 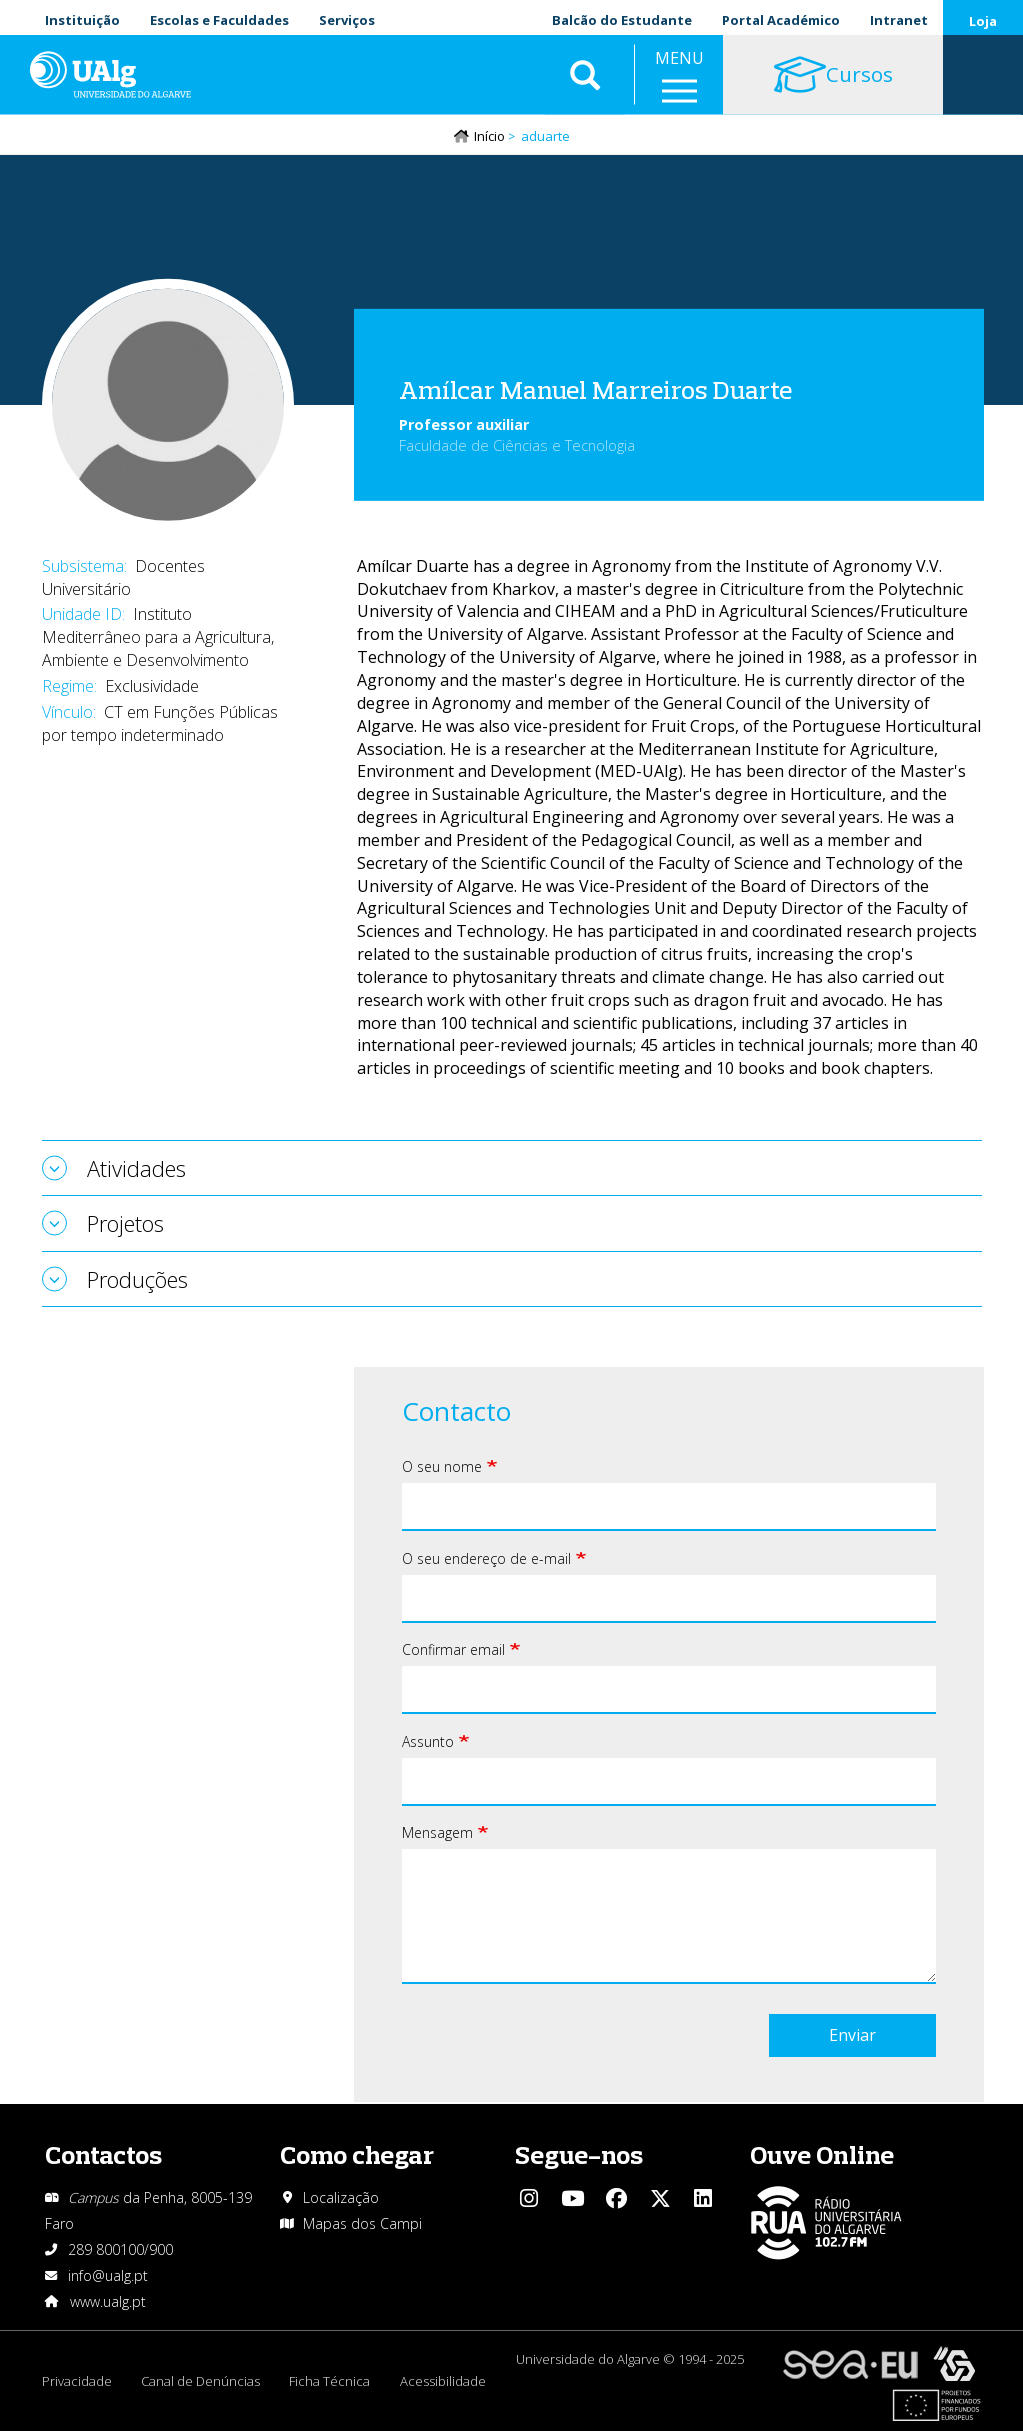 What do you see at coordinates (585, 80) in the screenshot?
I see `Aplicar` at bounding box center [585, 80].